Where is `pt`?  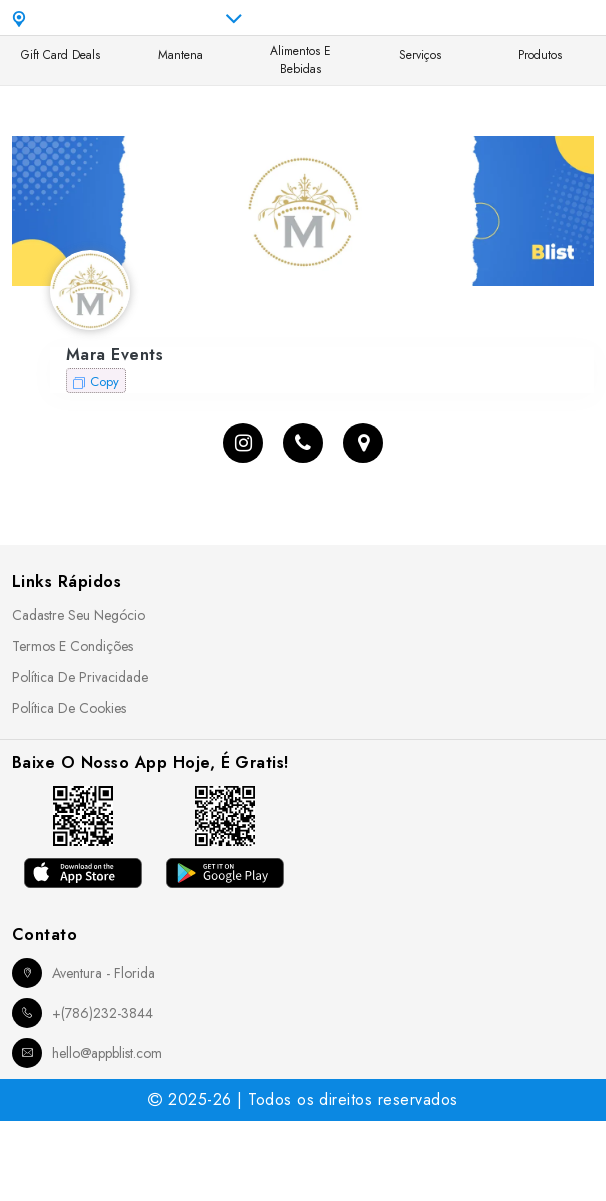 pt is located at coordinates (435, 18).